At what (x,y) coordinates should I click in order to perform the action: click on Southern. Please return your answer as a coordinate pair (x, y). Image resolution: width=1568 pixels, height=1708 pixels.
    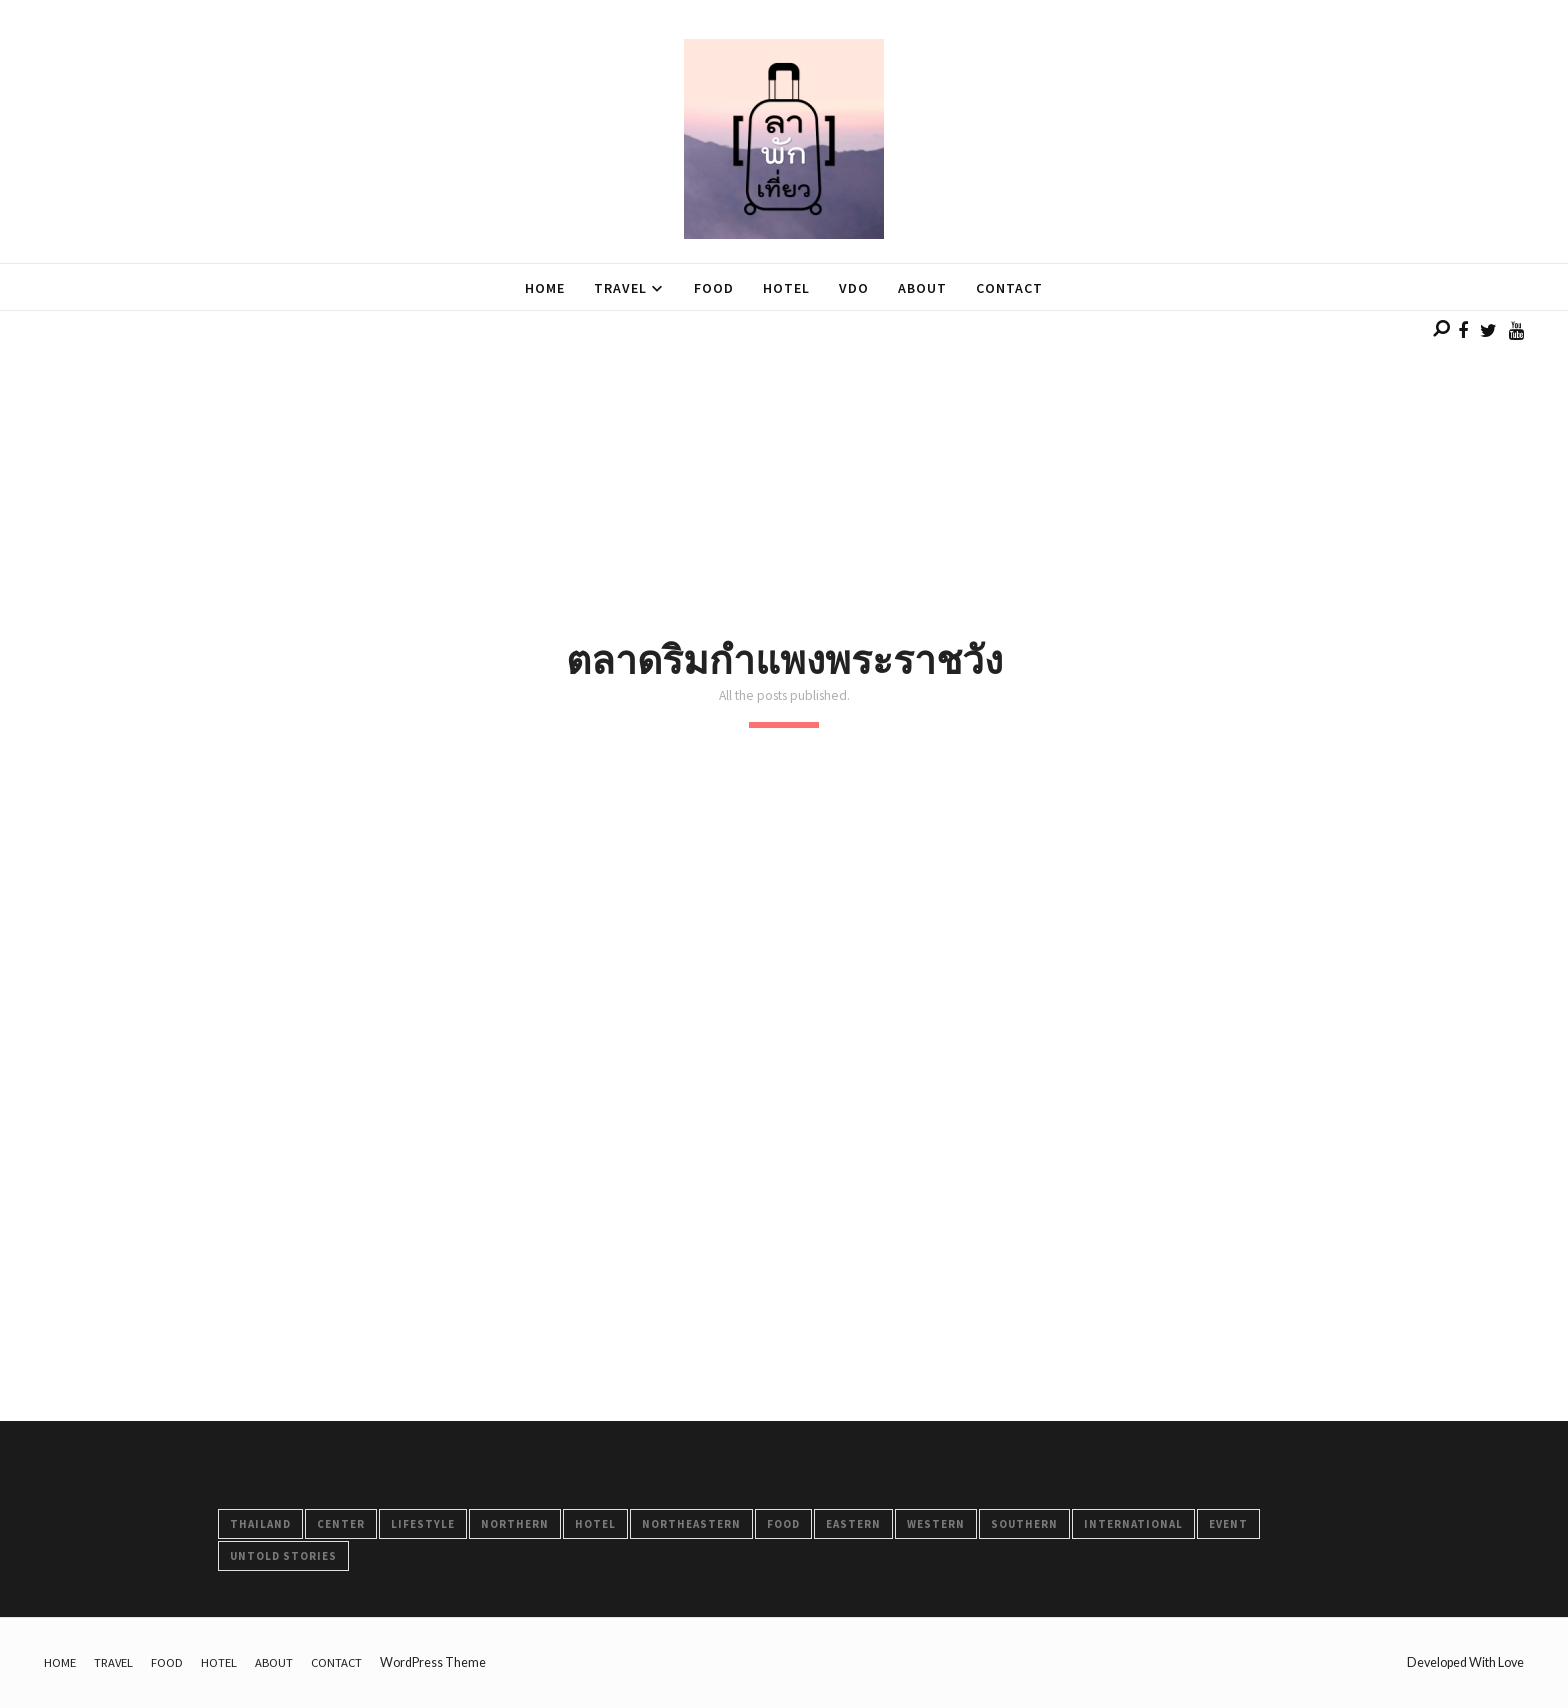
    Looking at the image, I should click on (1024, 1524).